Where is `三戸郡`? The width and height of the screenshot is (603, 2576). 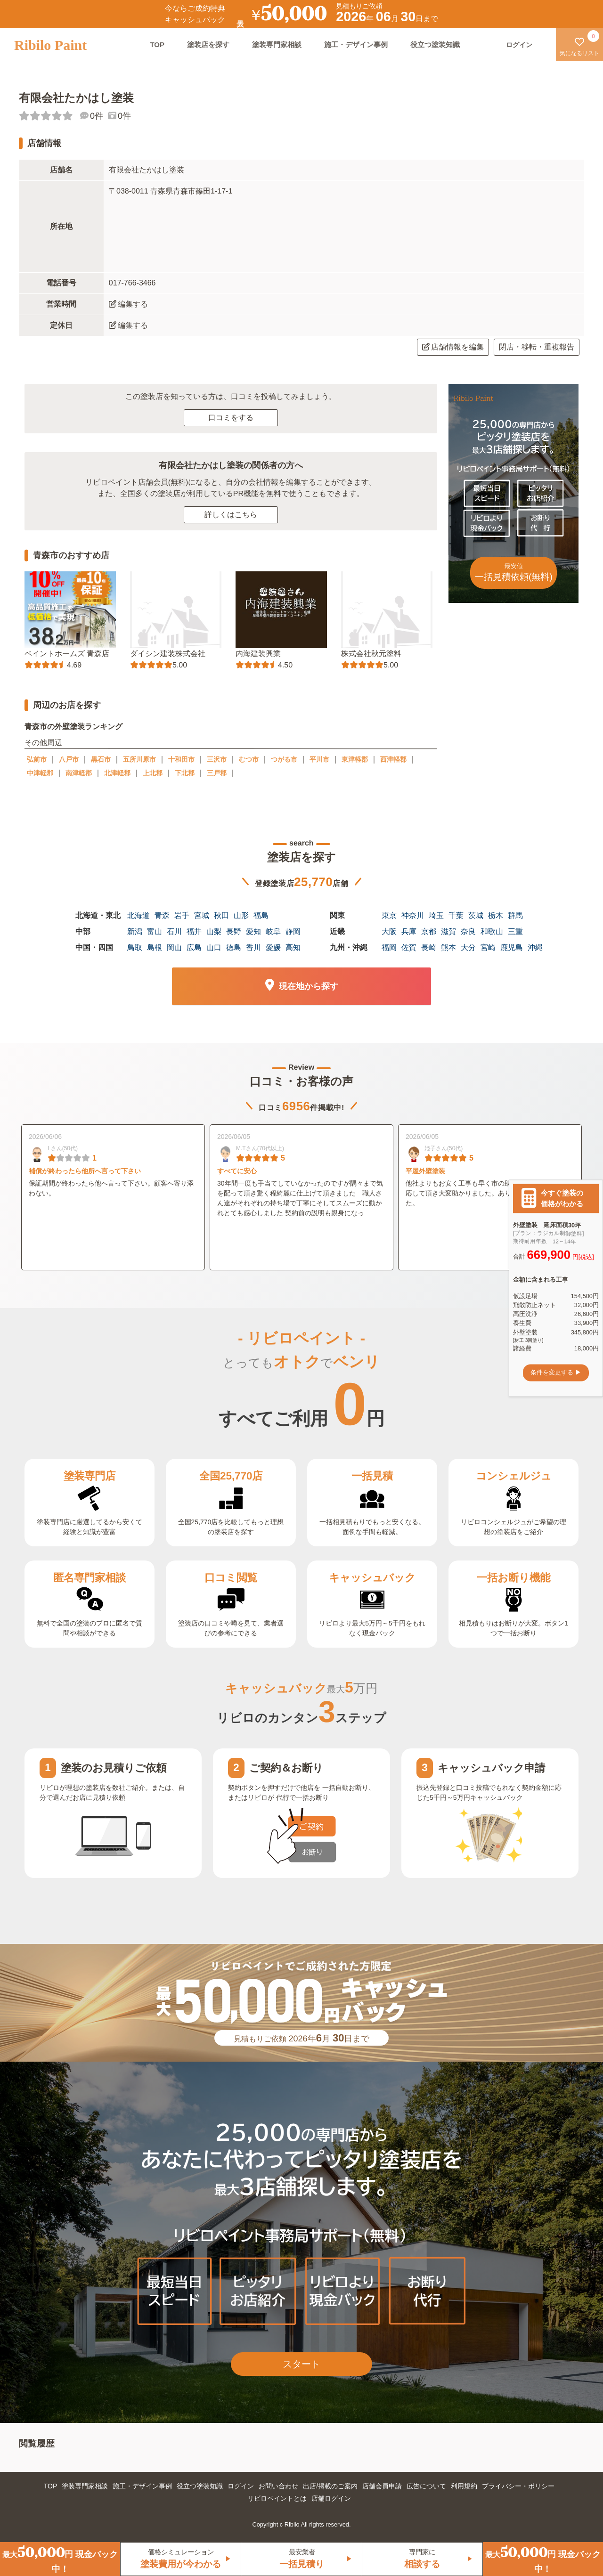 三戸郡 is located at coordinates (217, 773).